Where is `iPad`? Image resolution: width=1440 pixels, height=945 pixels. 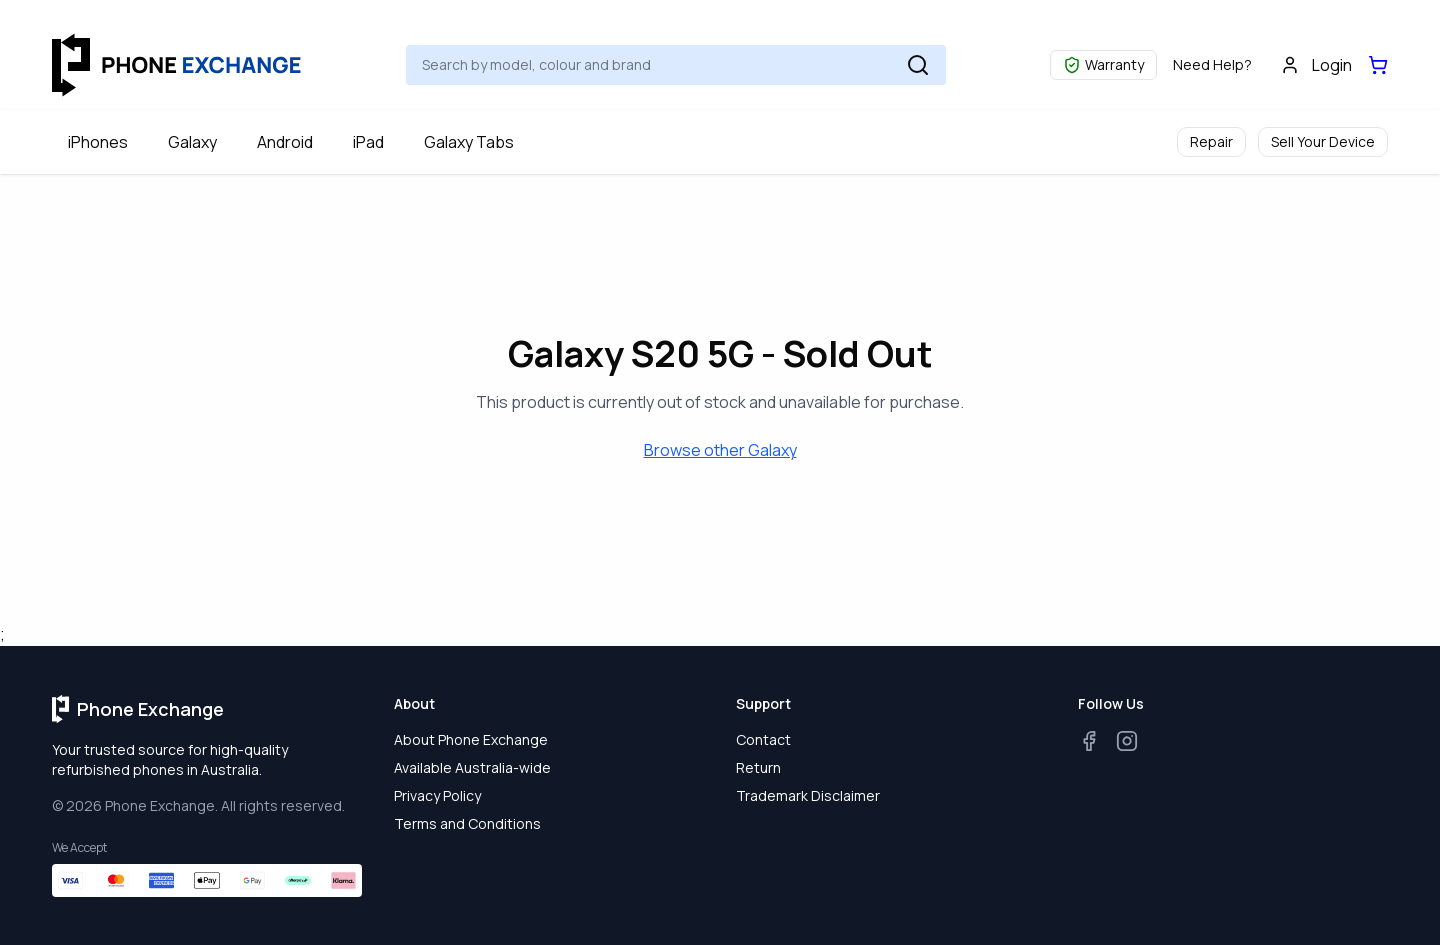 iPad is located at coordinates (368, 142).